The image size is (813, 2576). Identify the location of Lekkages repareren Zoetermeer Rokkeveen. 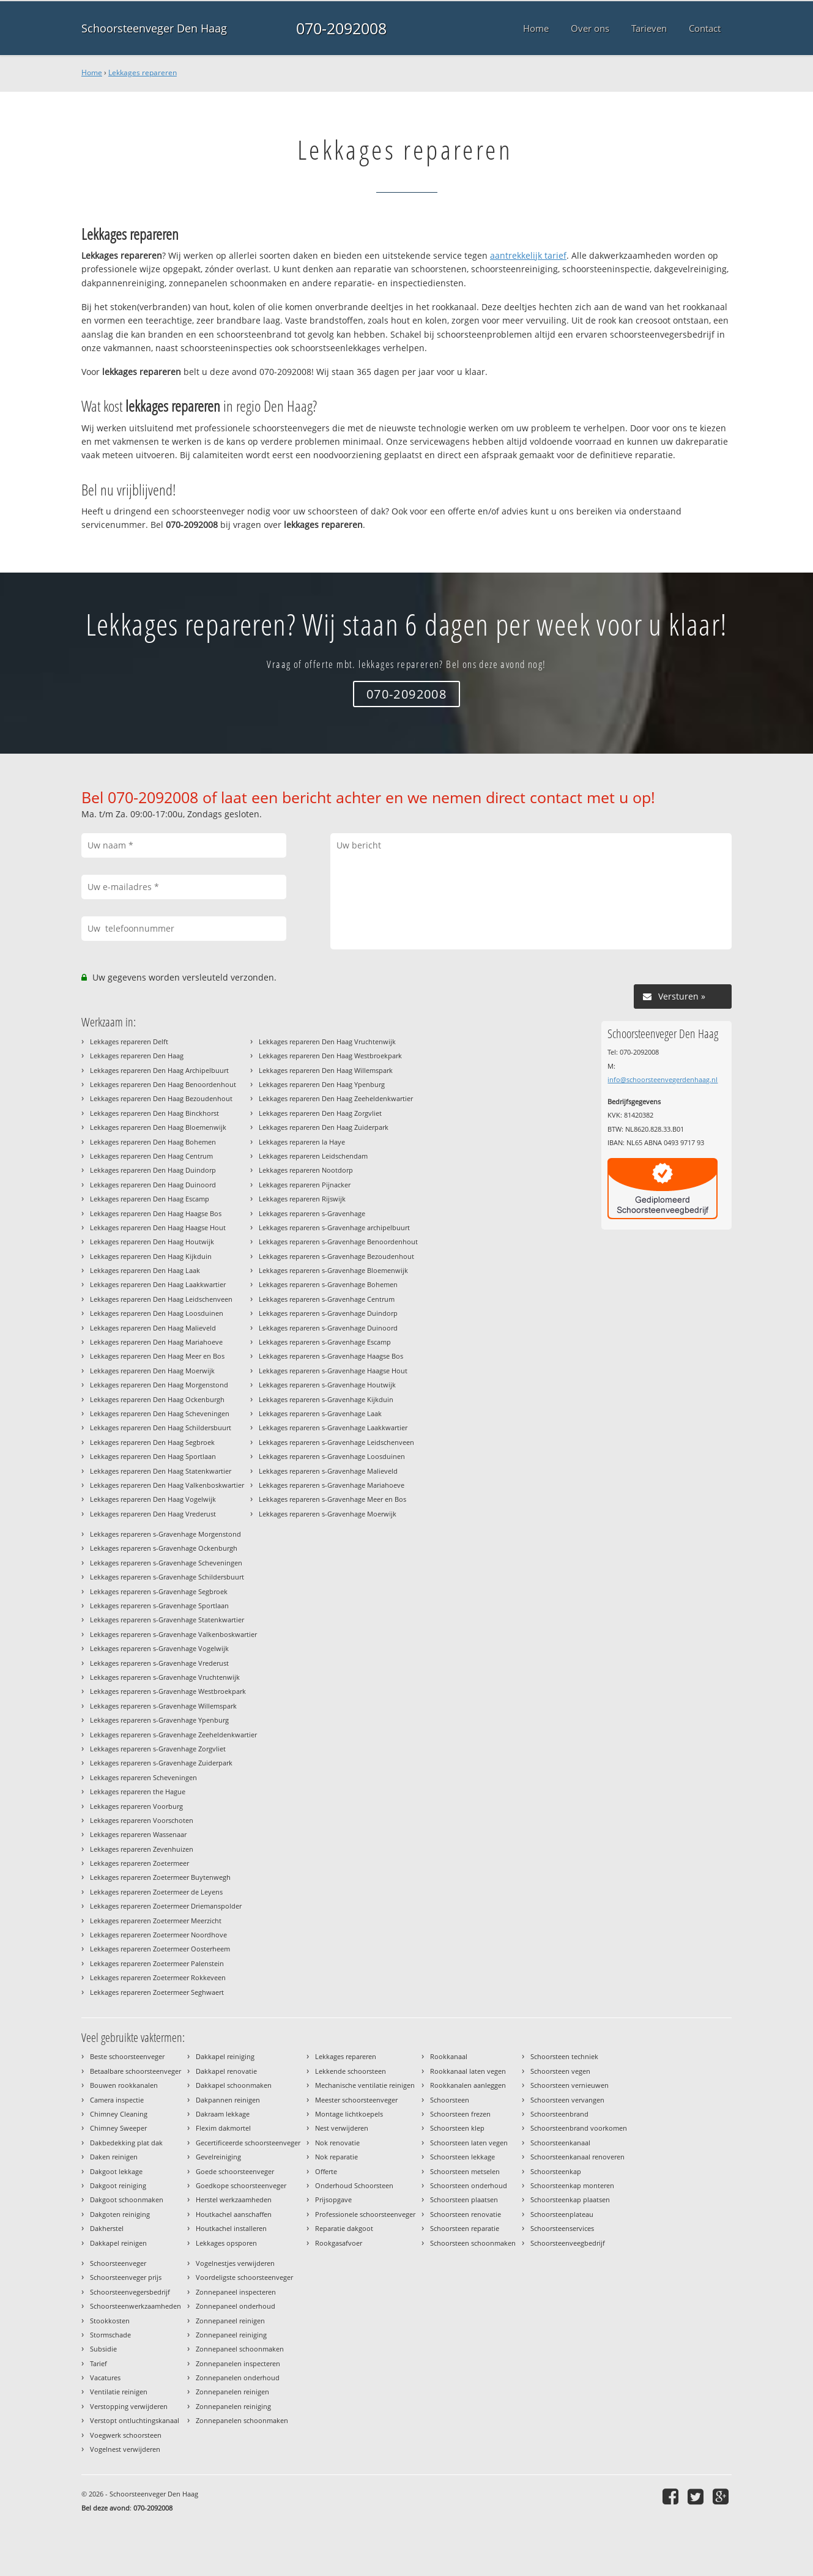
(158, 1977).